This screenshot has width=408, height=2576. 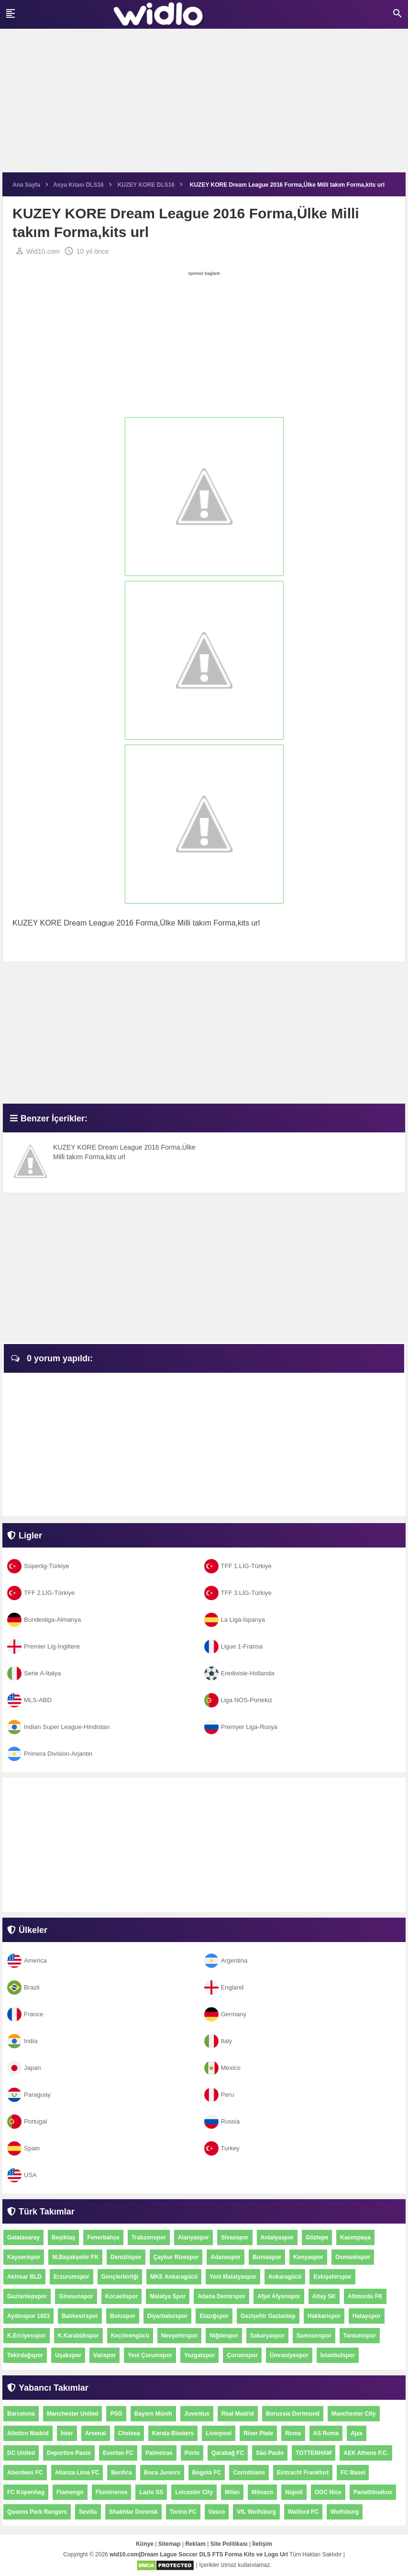 I want to click on Atletico Madrid, so click(x=28, y=2433).